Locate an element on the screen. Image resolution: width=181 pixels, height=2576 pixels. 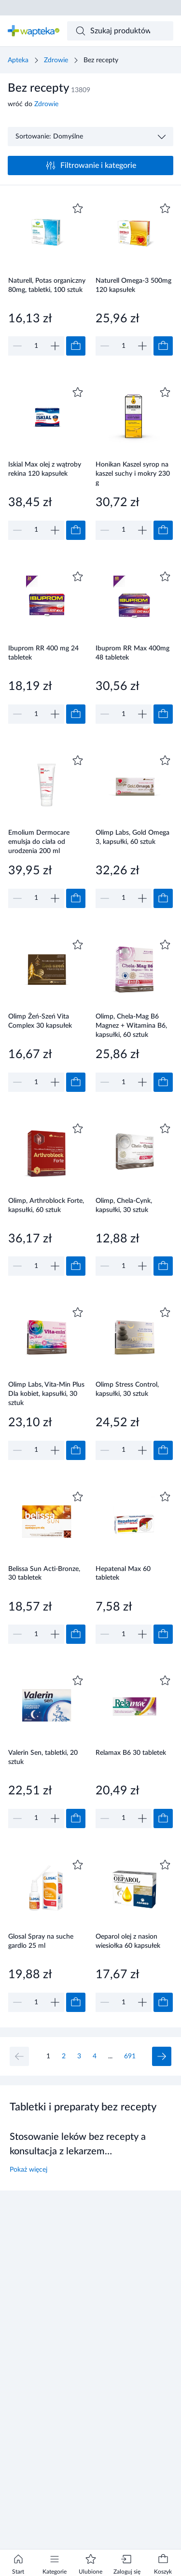
Relamax B6 30 tabletek is located at coordinates (131, 1752).